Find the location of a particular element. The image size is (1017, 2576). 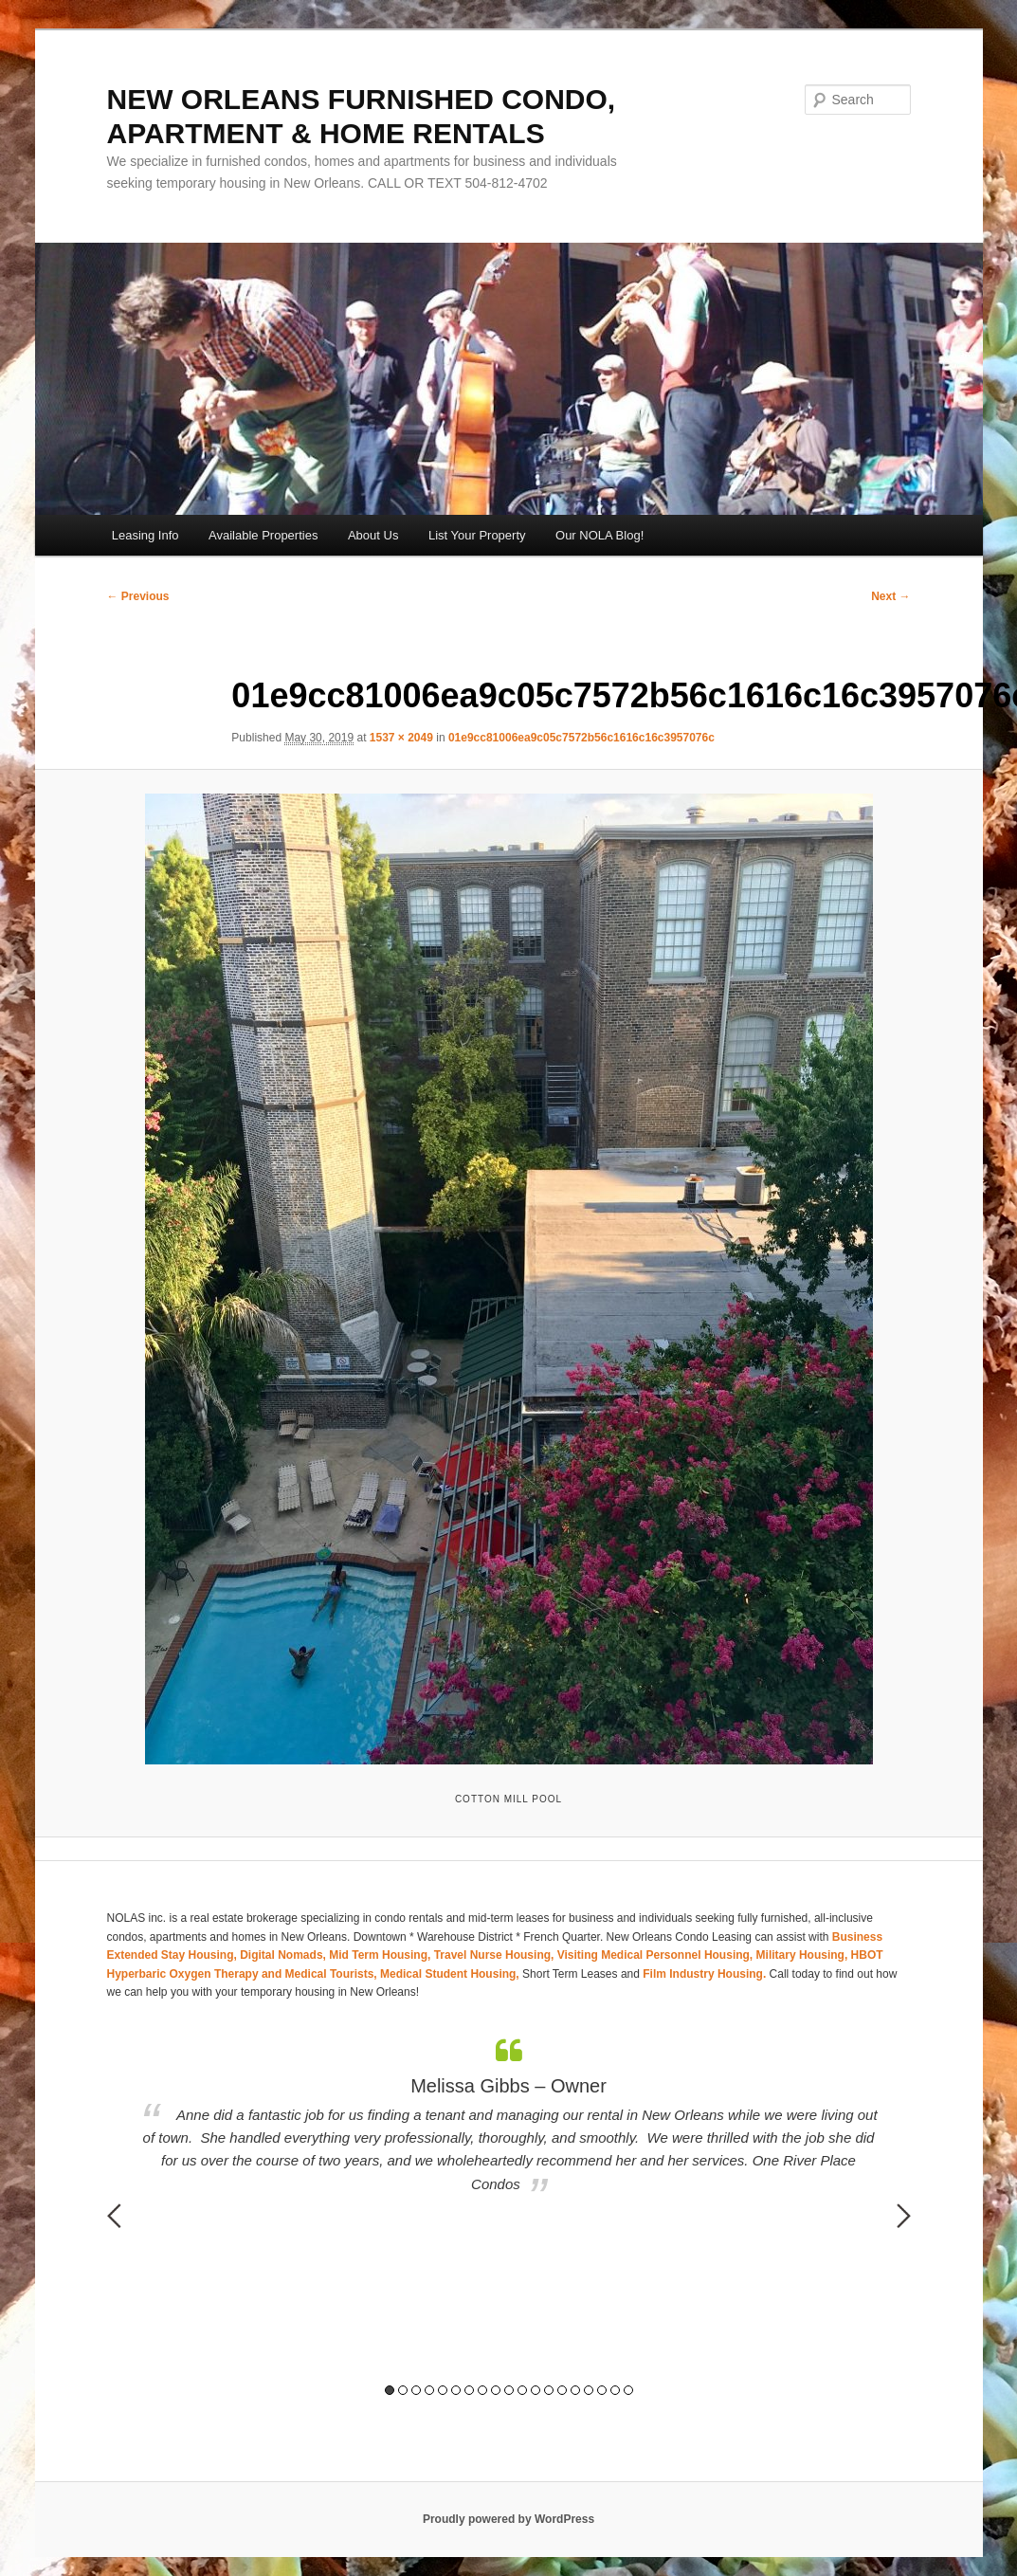

17 [button] is located at coordinates (602, 2390).